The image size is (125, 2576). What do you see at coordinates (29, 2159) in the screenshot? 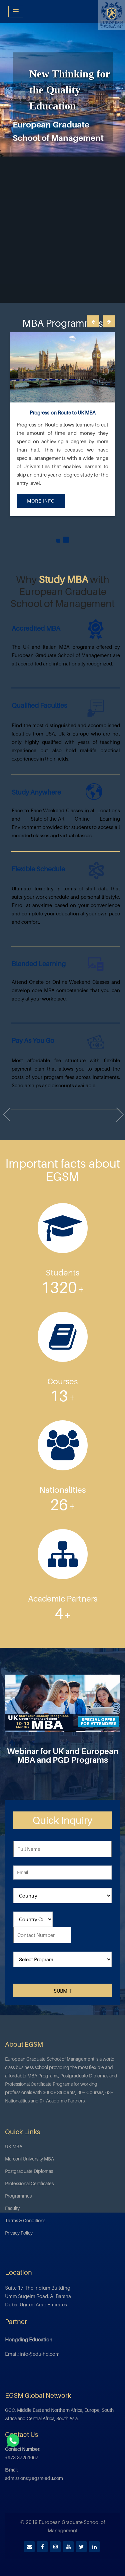
I see `Marconi University MBA` at bounding box center [29, 2159].